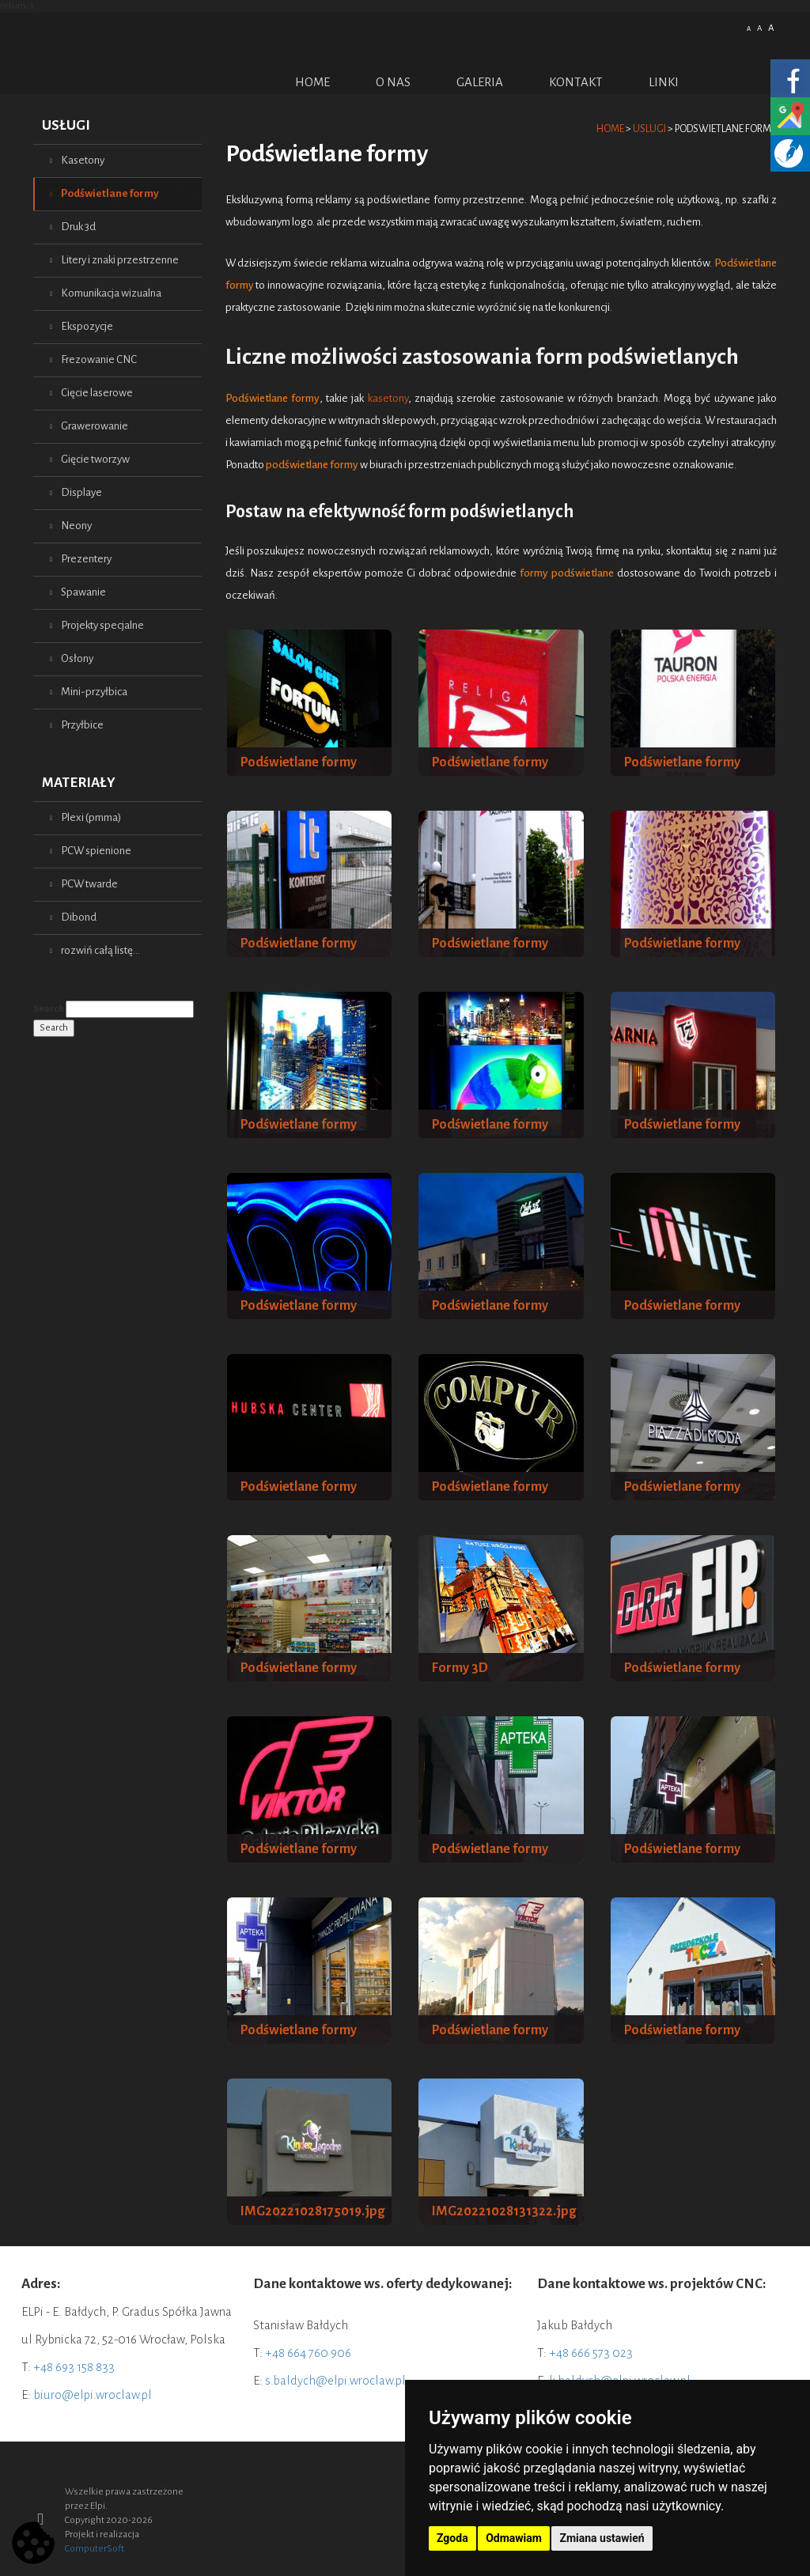 This screenshot has height=2576, width=810. Describe the element at coordinates (81, 492) in the screenshot. I see `Displaye` at that location.